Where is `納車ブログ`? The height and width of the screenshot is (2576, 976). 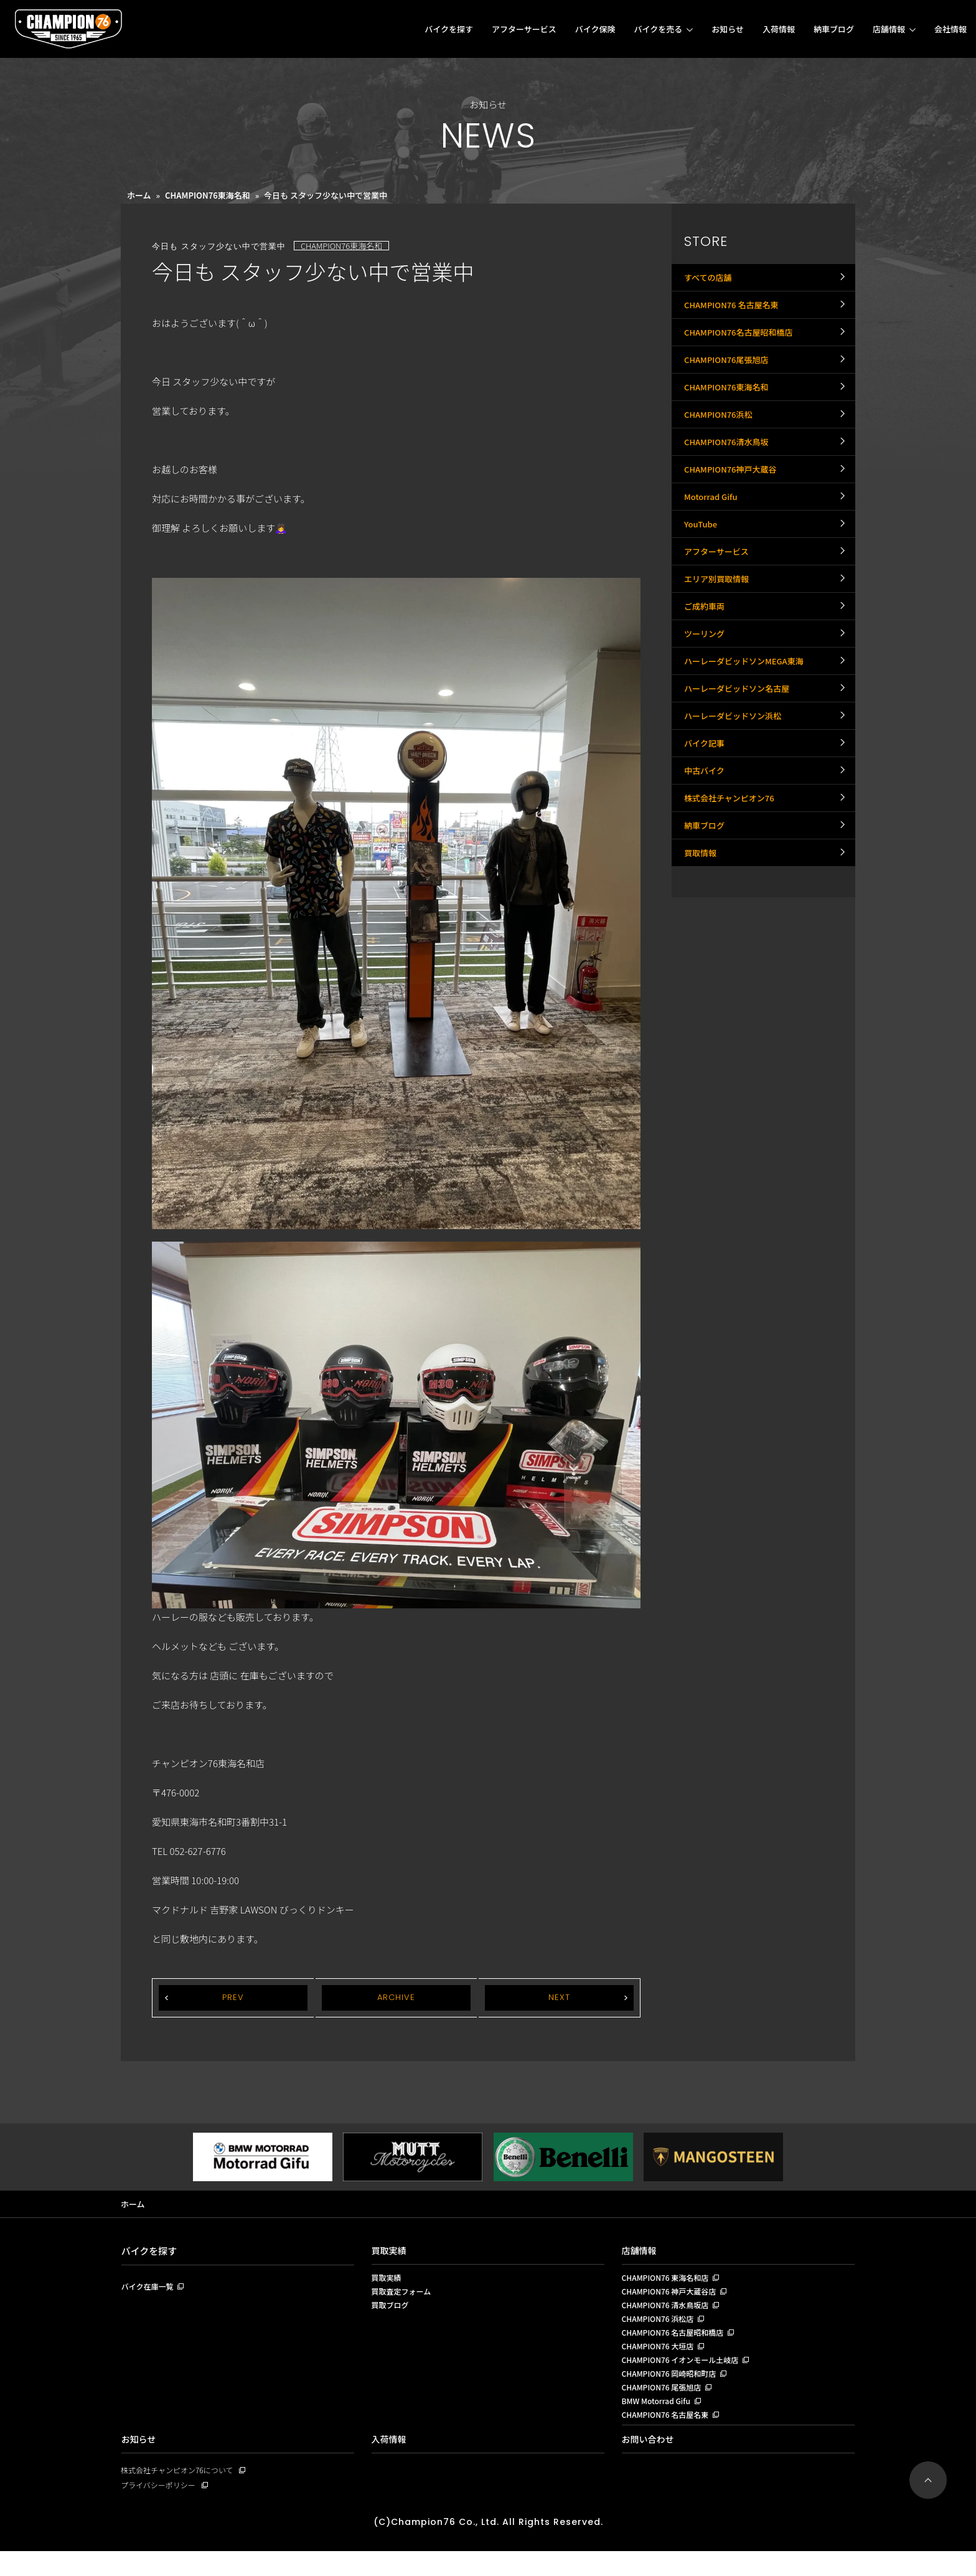 納車ブログ is located at coordinates (834, 29).